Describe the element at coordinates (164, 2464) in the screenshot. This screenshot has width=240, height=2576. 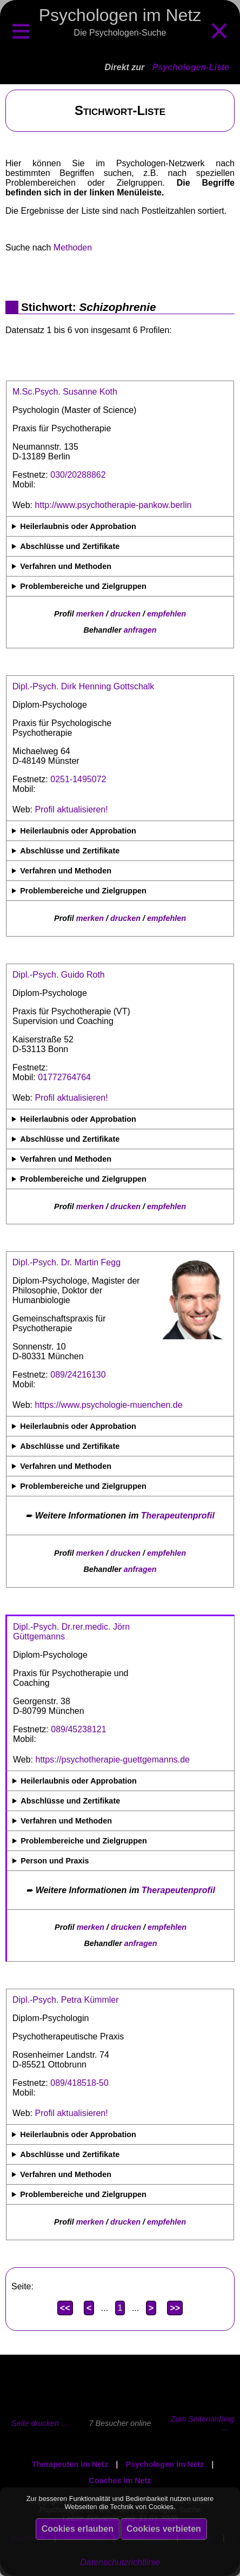
I see `Psychologen im Netz` at that location.